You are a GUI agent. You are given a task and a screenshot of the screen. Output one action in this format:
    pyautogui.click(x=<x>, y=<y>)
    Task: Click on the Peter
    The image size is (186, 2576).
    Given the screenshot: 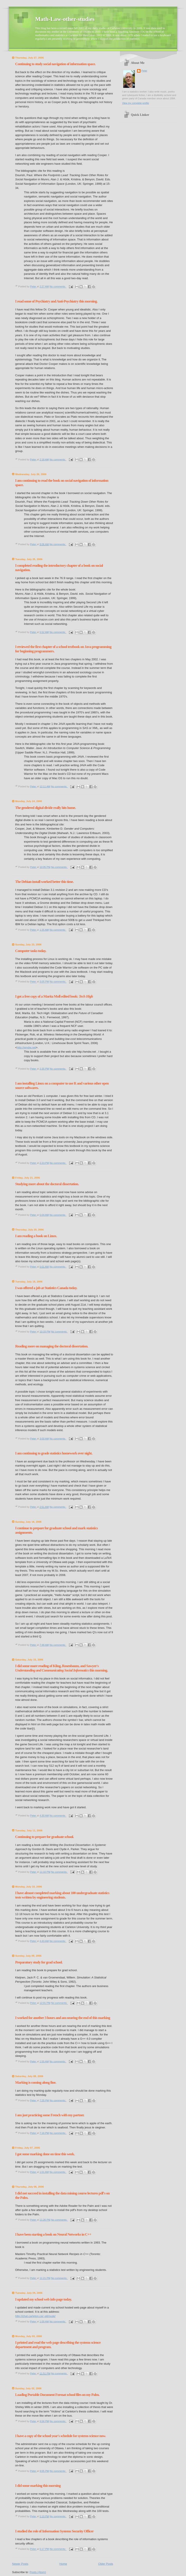 What is the action you would take?
    pyautogui.click(x=144, y=70)
    